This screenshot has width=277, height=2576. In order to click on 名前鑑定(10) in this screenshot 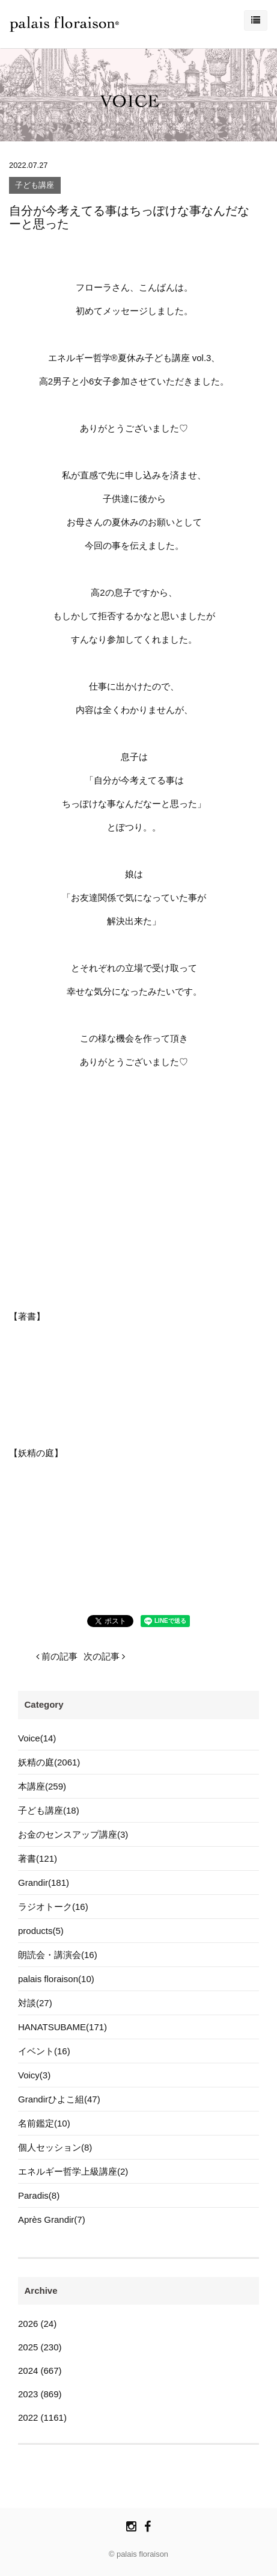, I will do `click(44, 2123)`.